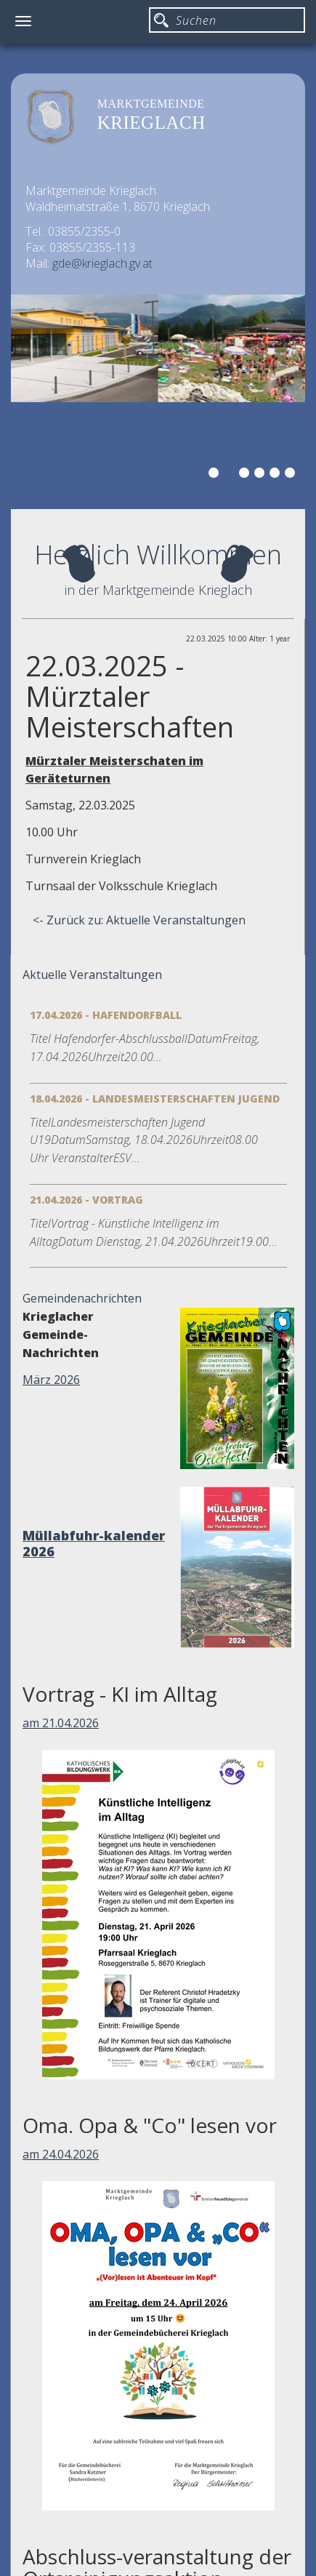  What do you see at coordinates (61, 2154) in the screenshot?
I see `am 24.04.2026` at bounding box center [61, 2154].